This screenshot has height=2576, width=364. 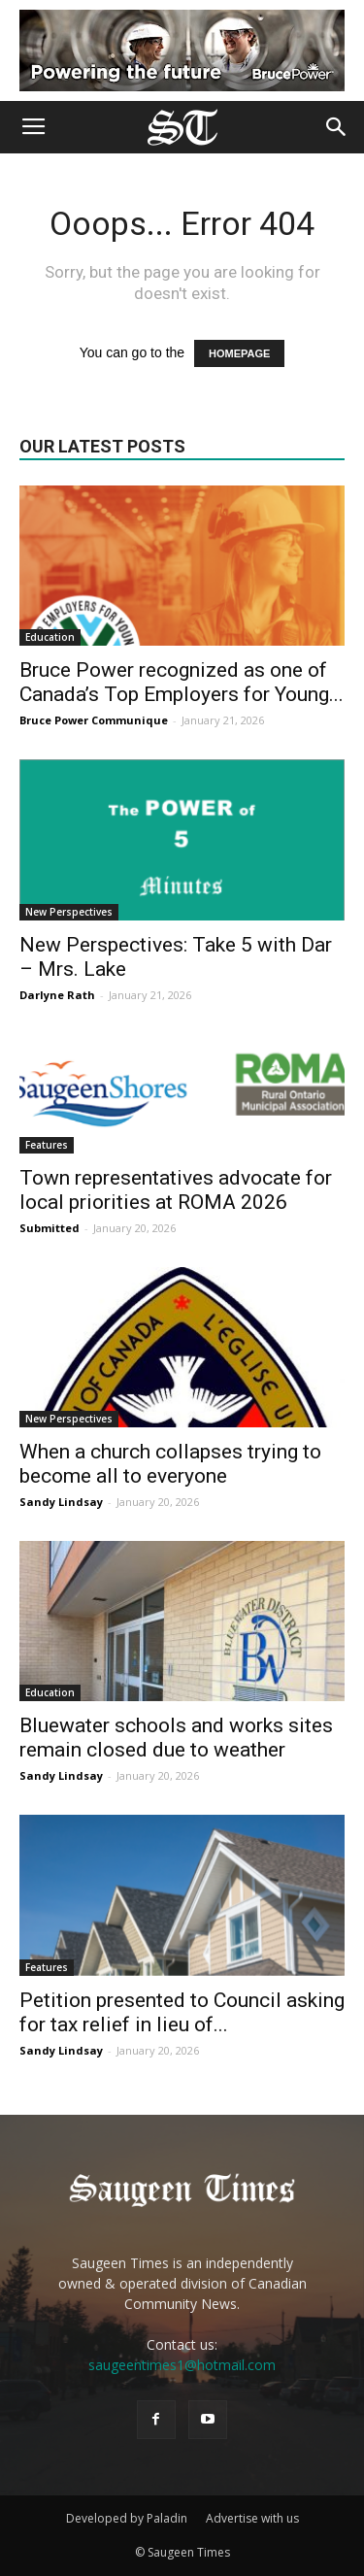 What do you see at coordinates (182, 50) in the screenshot?
I see `[Bruce Power new ad 2025]` at bounding box center [182, 50].